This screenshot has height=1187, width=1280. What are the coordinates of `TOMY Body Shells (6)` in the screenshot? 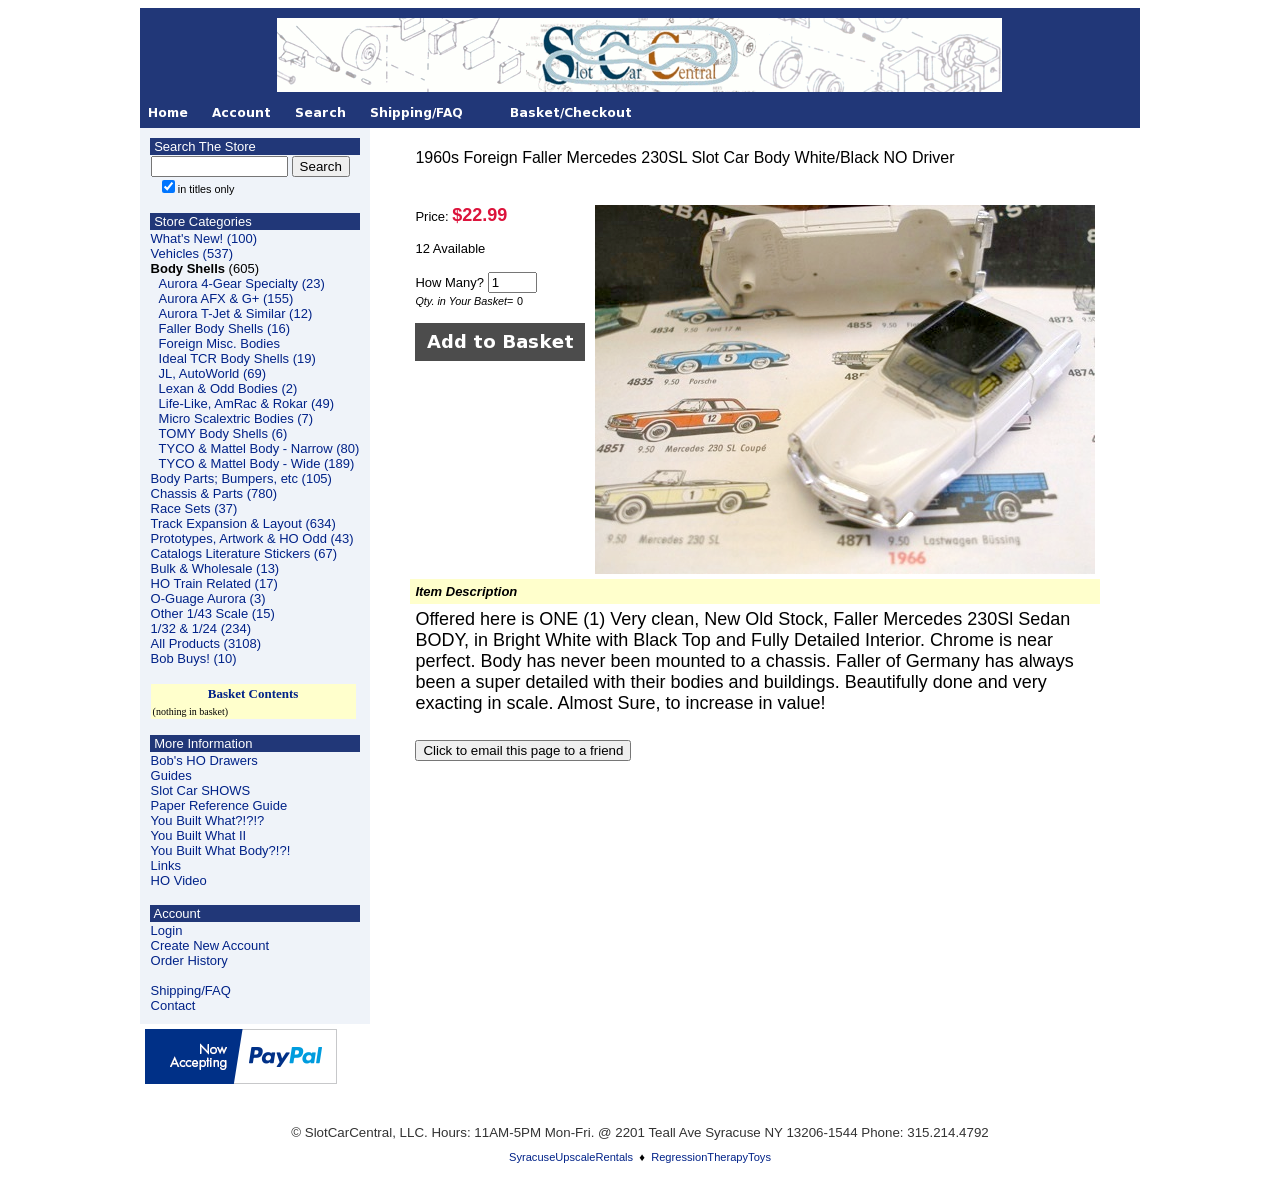 It's located at (223, 433).